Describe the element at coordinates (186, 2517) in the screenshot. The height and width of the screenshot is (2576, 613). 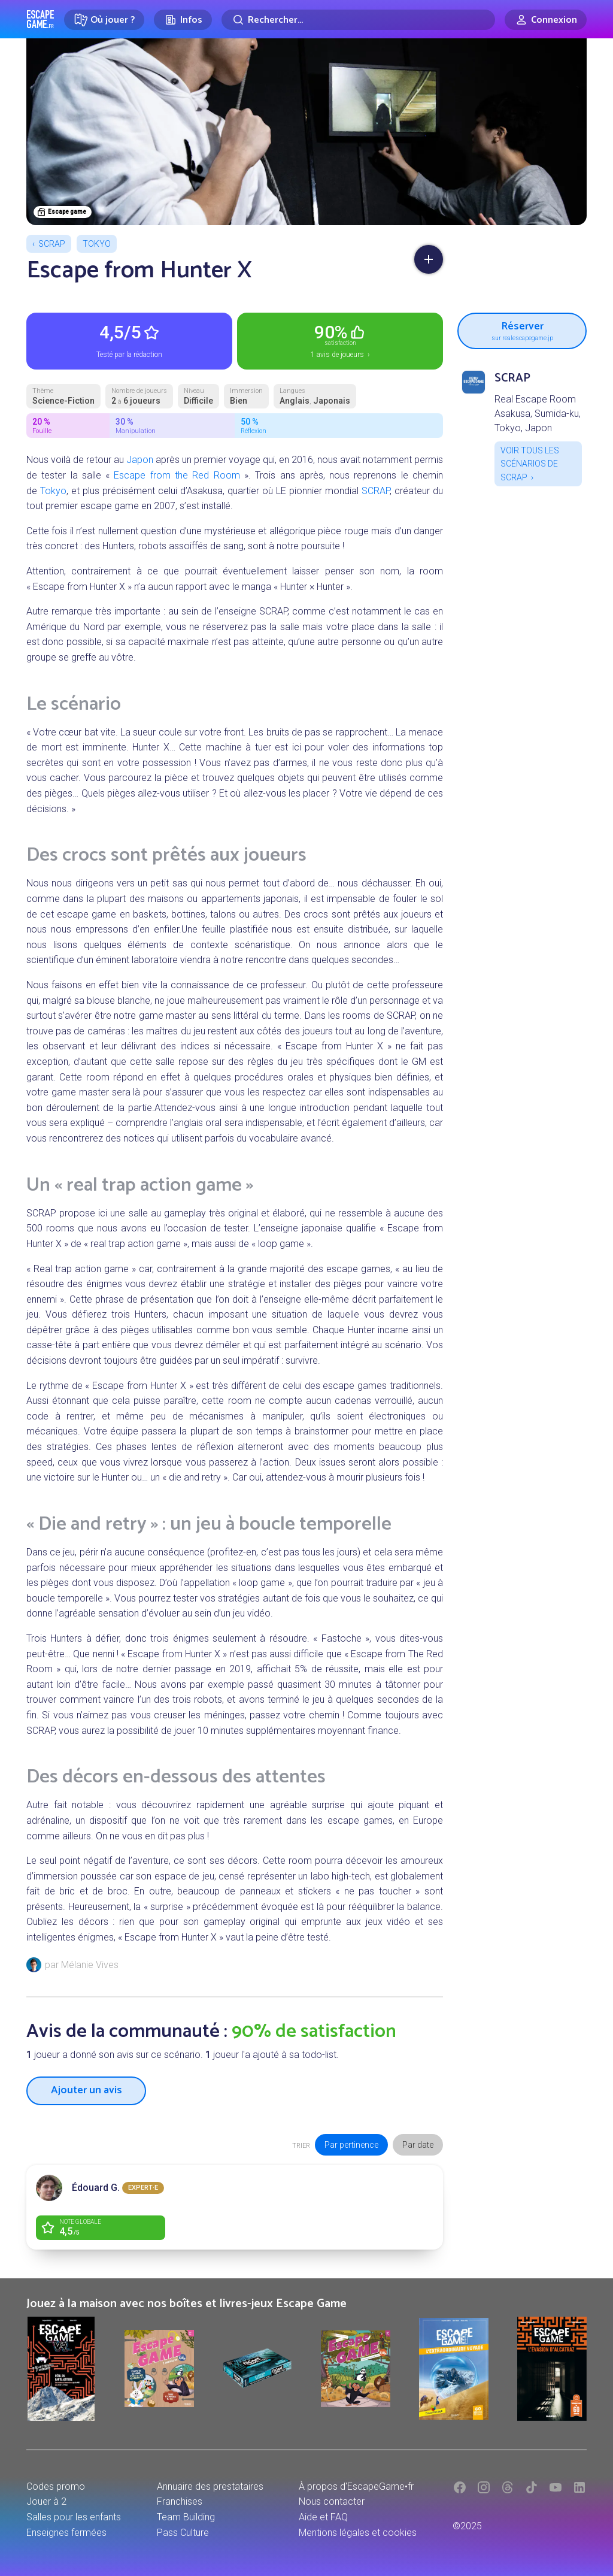
I see `Team Building` at that location.